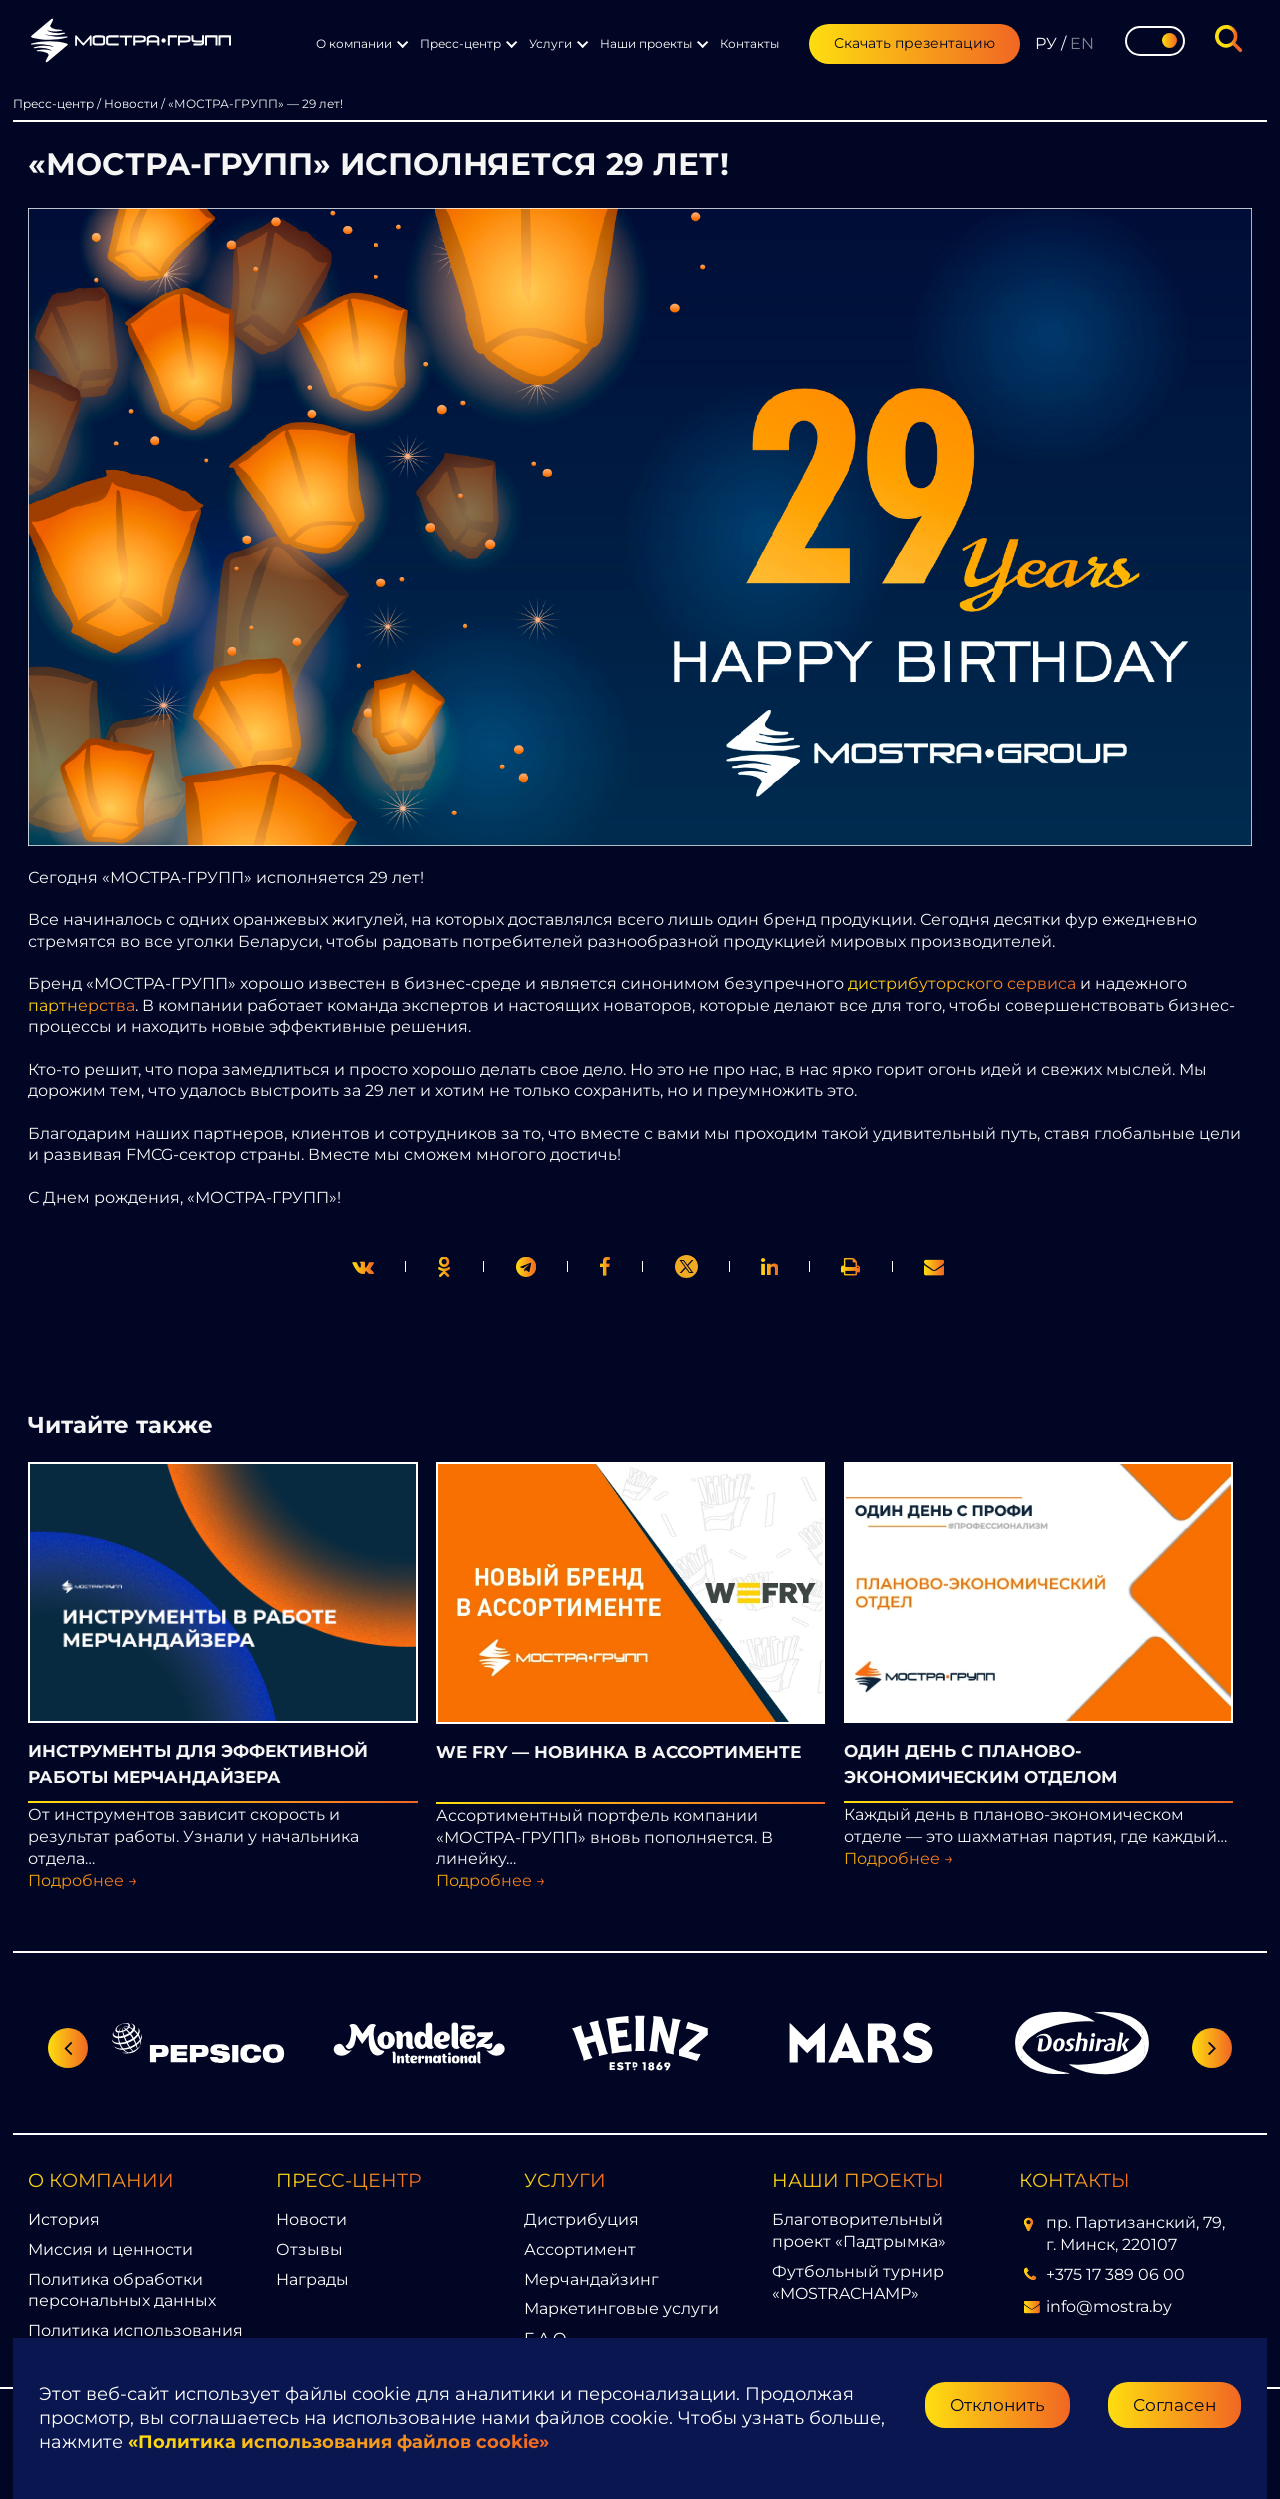 This screenshot has height=2499, width=1280. I want to click on Мерчандайзинг, so click(591, 2279).